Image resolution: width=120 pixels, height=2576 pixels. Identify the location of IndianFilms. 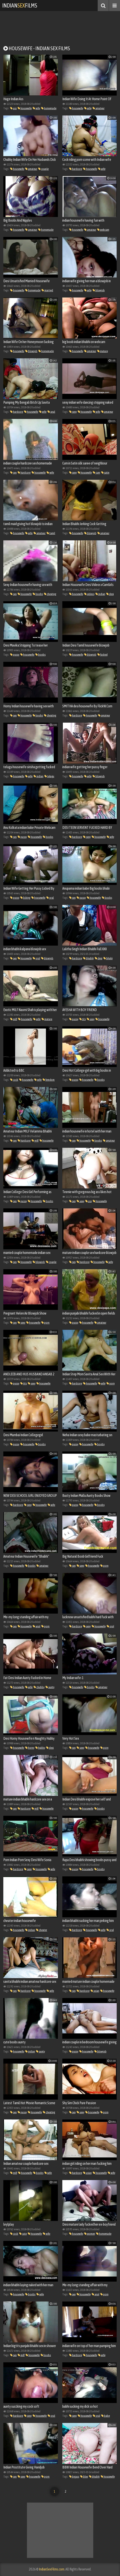
(19, 5).